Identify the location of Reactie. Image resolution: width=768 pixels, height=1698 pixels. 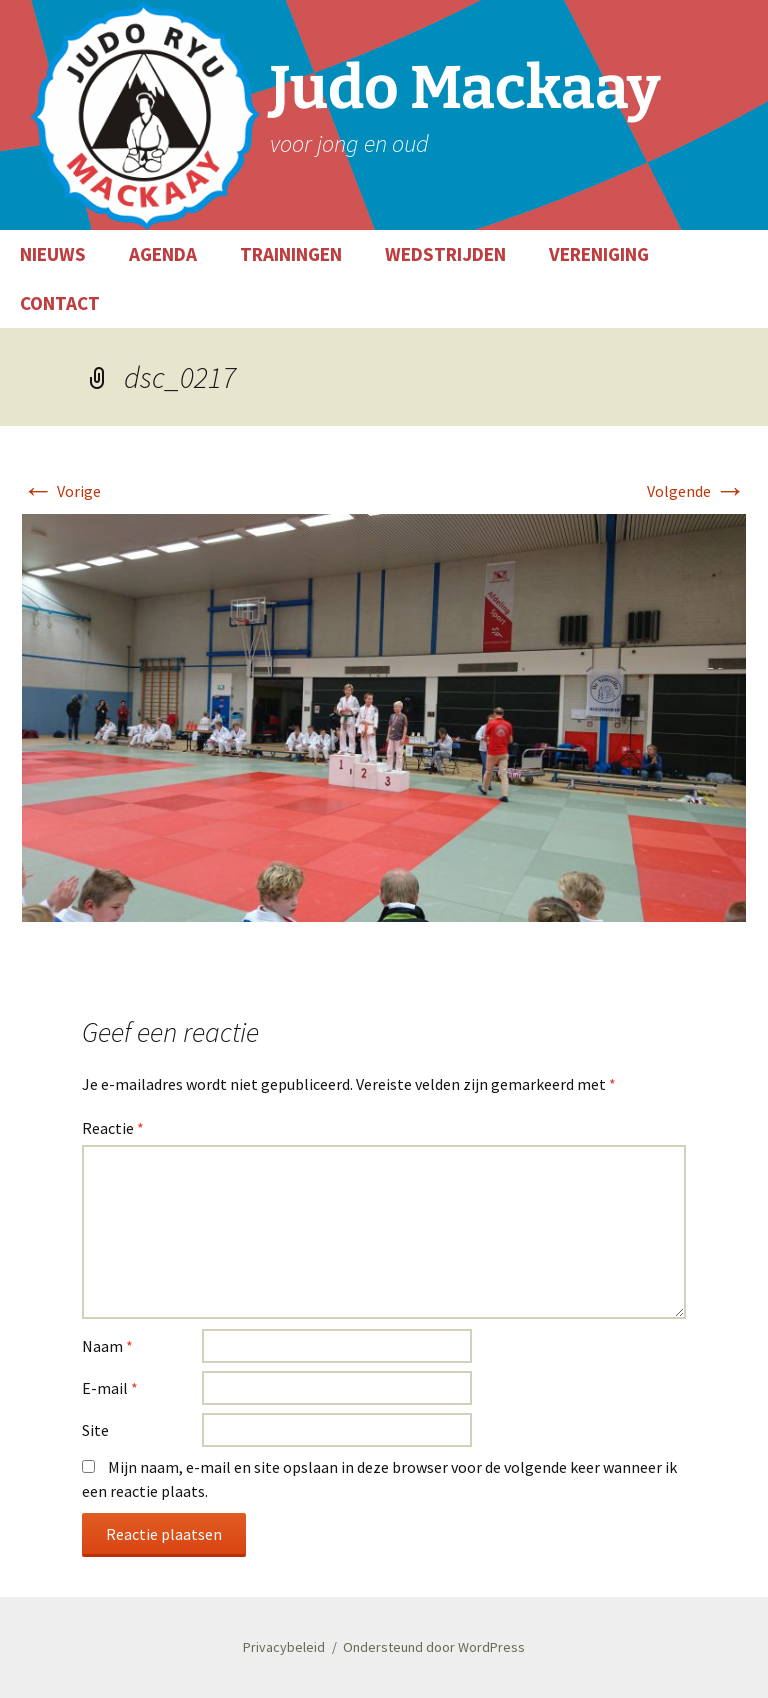
(113, 1128).